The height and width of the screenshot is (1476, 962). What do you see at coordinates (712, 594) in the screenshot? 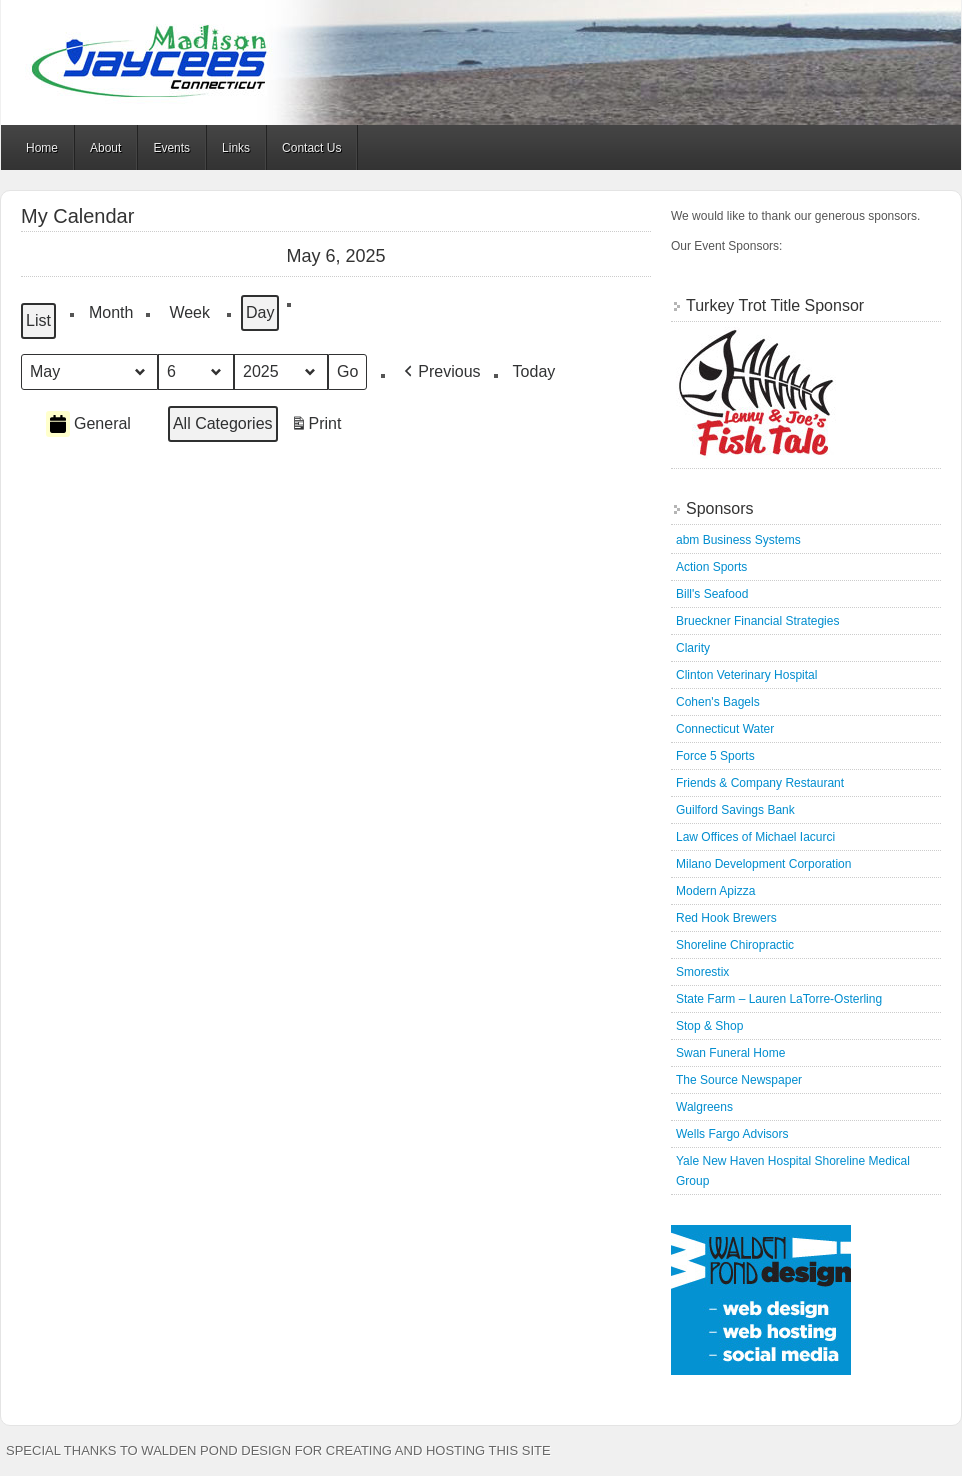
I see `Bill's Seafood` at bounding box center [712, 594].